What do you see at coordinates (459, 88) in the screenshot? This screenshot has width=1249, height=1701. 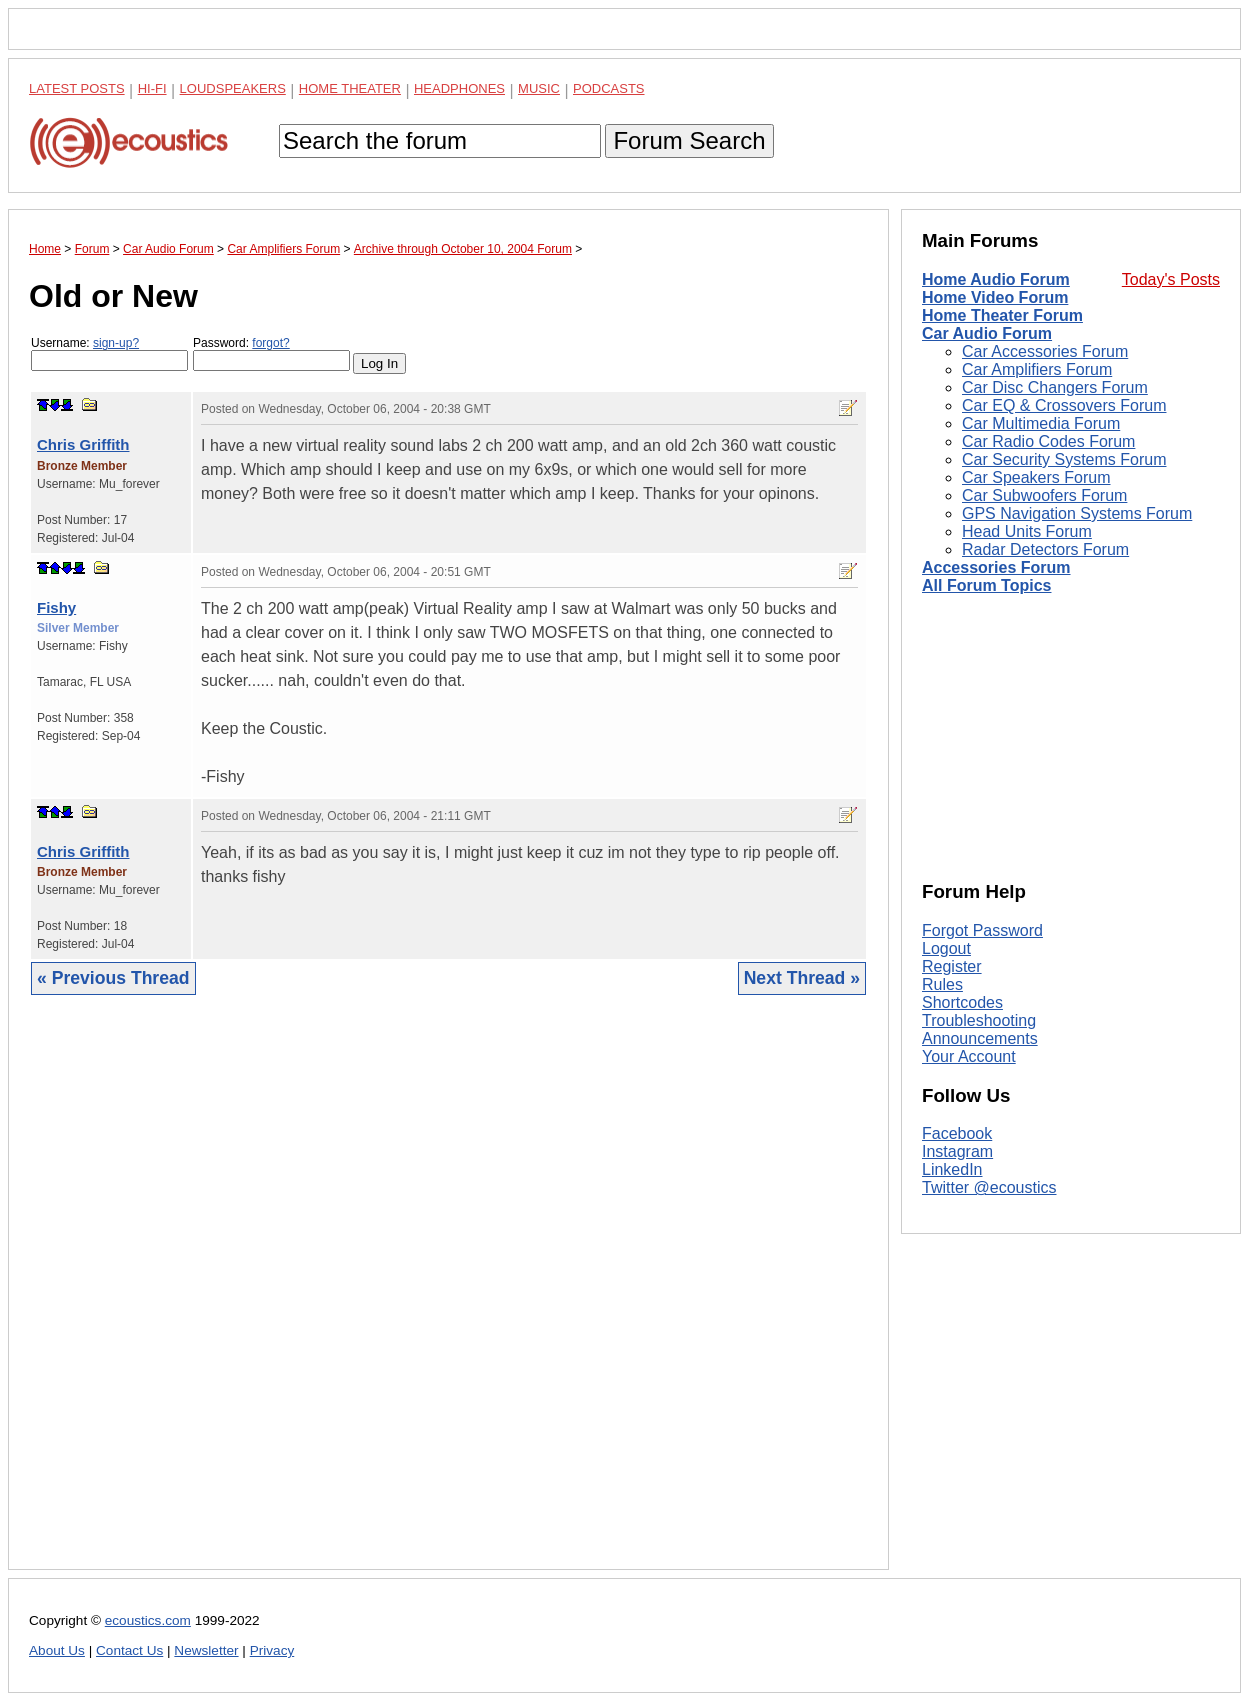 I see `Headphones` at bounding box center [459, 88].